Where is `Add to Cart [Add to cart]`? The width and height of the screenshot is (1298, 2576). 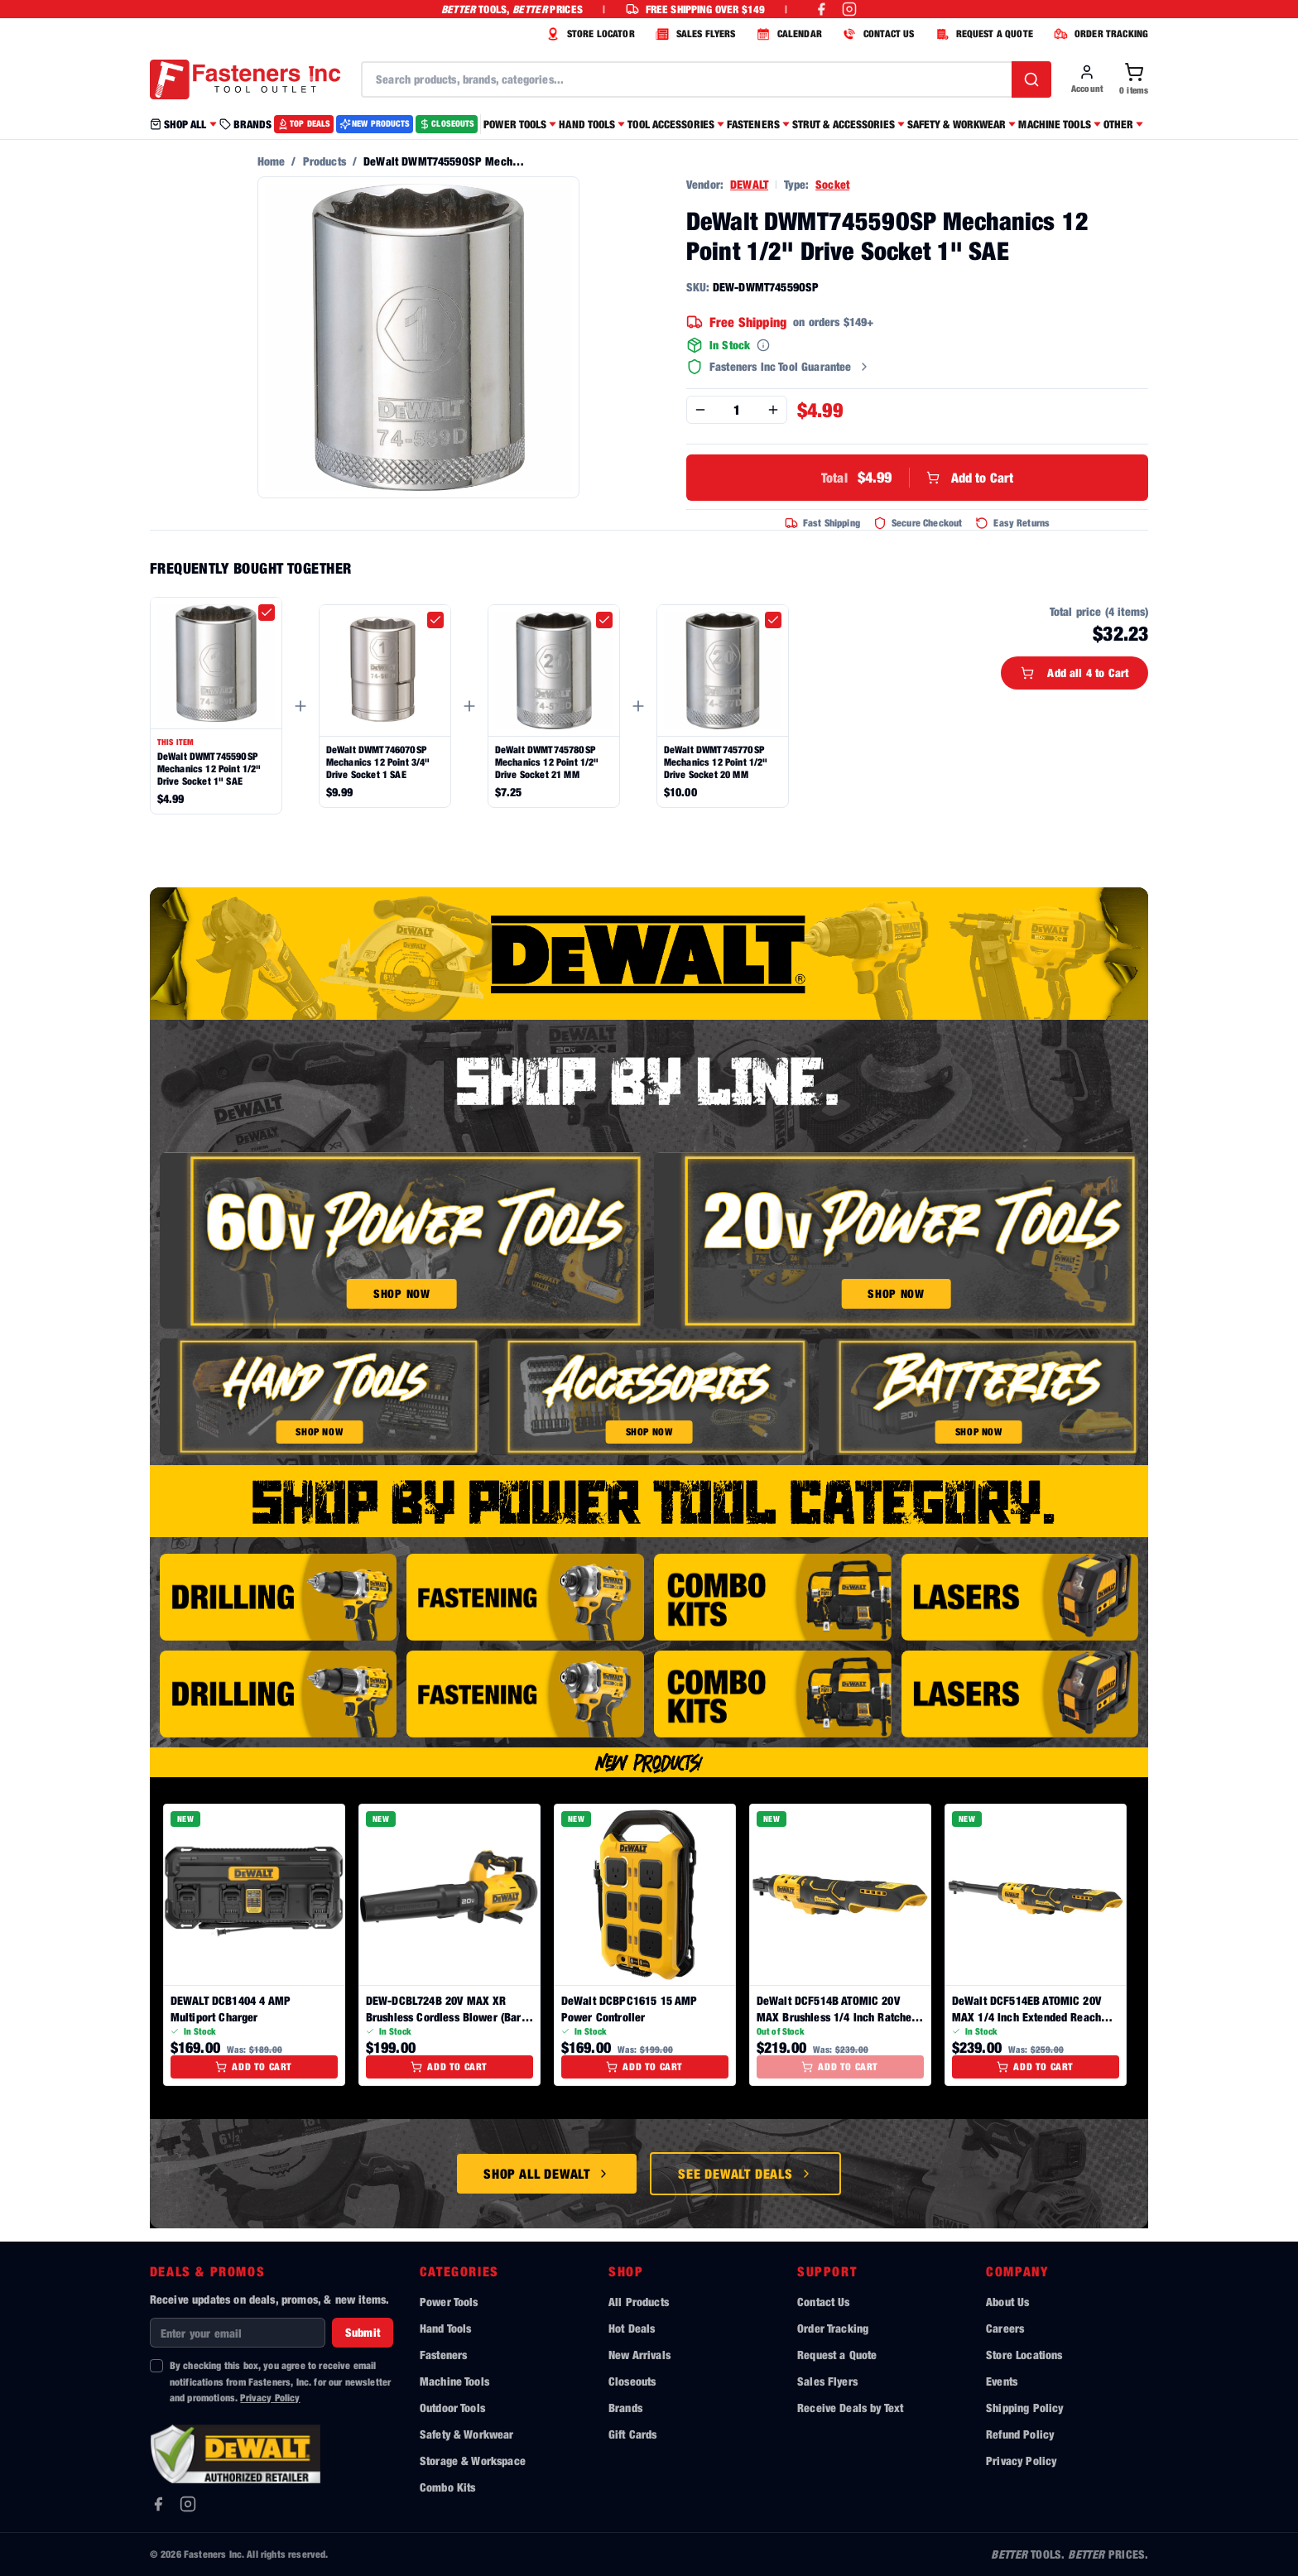
Add to Cart [Add to cart] is located at coordinates (253, 2066).